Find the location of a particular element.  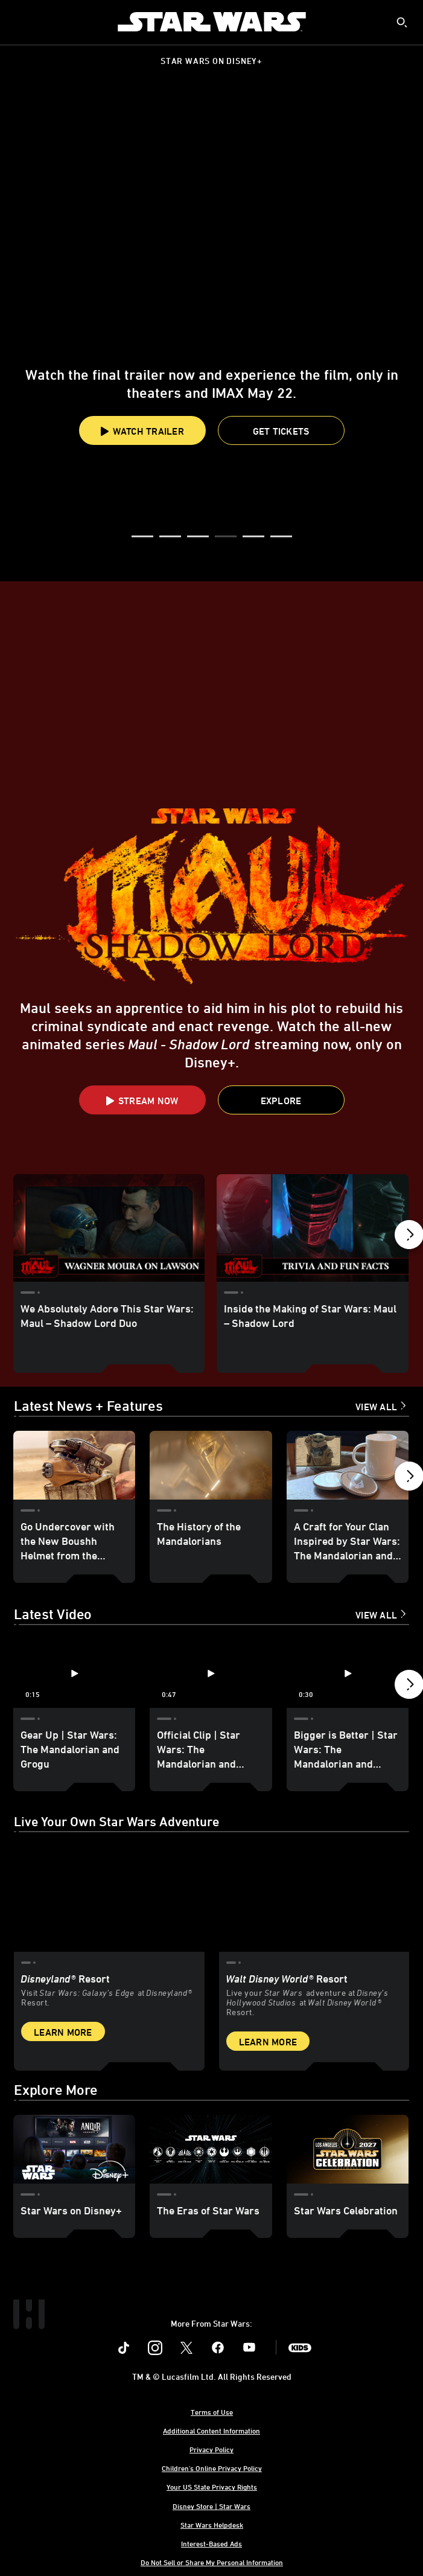

[menuitem] is located at coordinates (19, 21).